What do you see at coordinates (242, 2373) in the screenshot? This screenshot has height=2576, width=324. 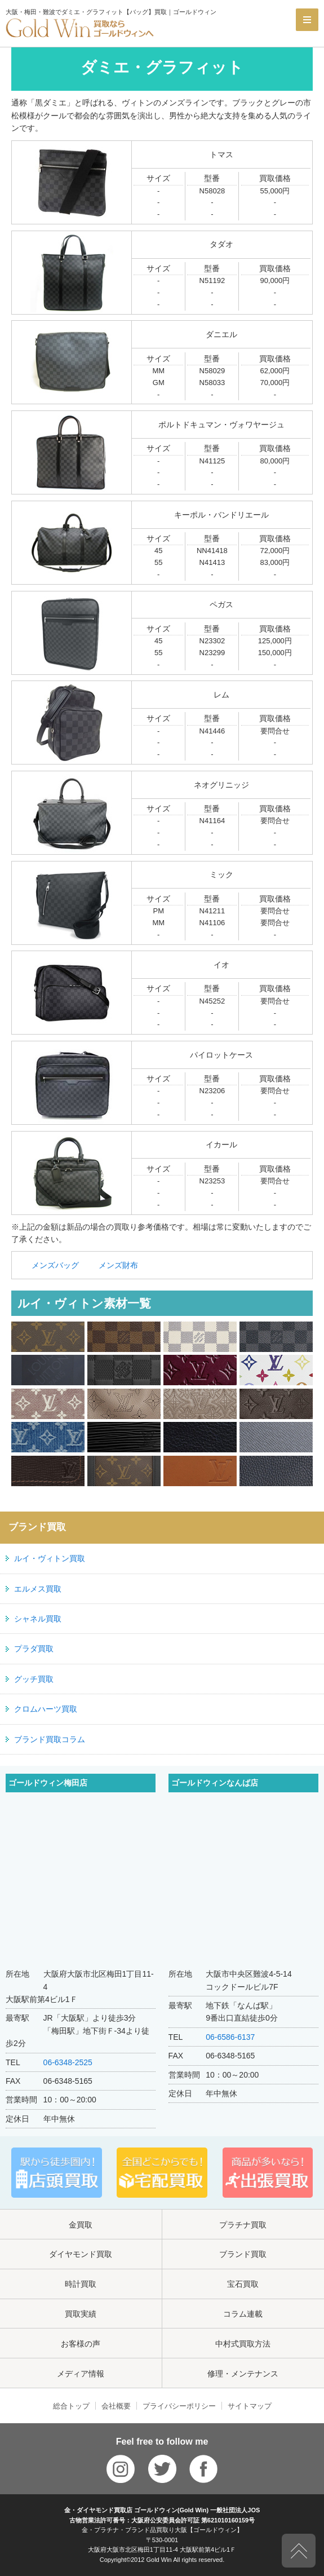 I see `修理・メンテナンス` at bounding box center [242, 2373].